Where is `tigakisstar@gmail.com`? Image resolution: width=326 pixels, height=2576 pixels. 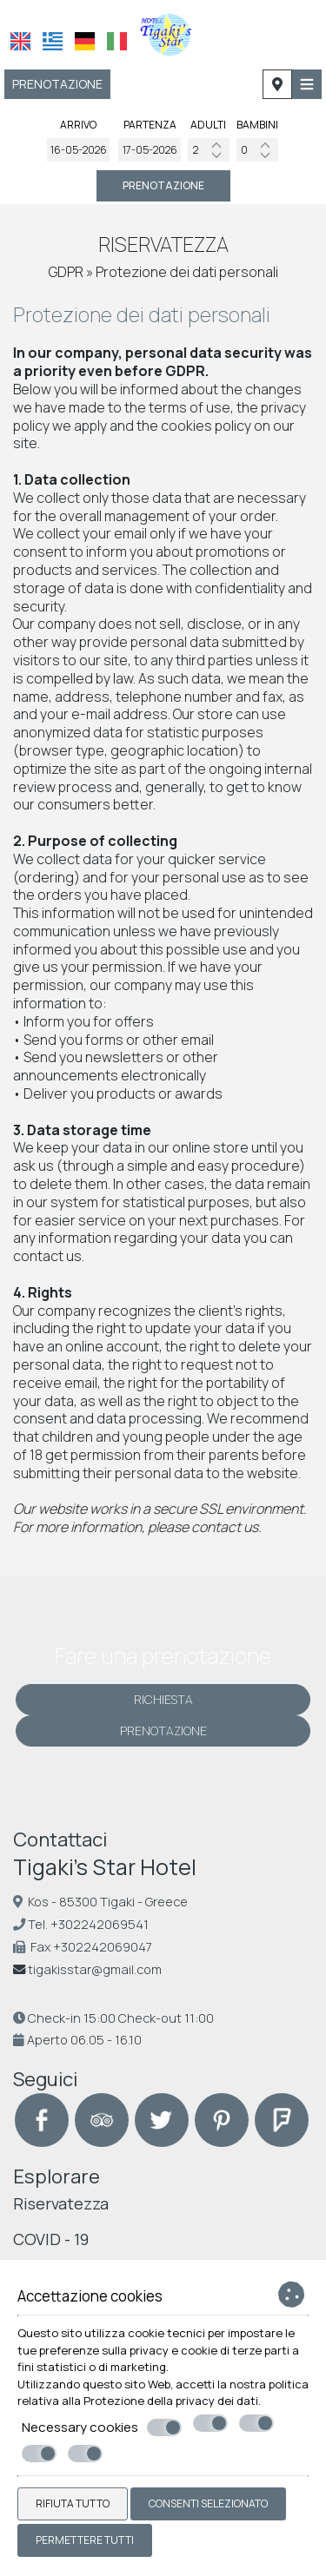
tigakisstar@gmail.com is located at coordinates (95, 1969).